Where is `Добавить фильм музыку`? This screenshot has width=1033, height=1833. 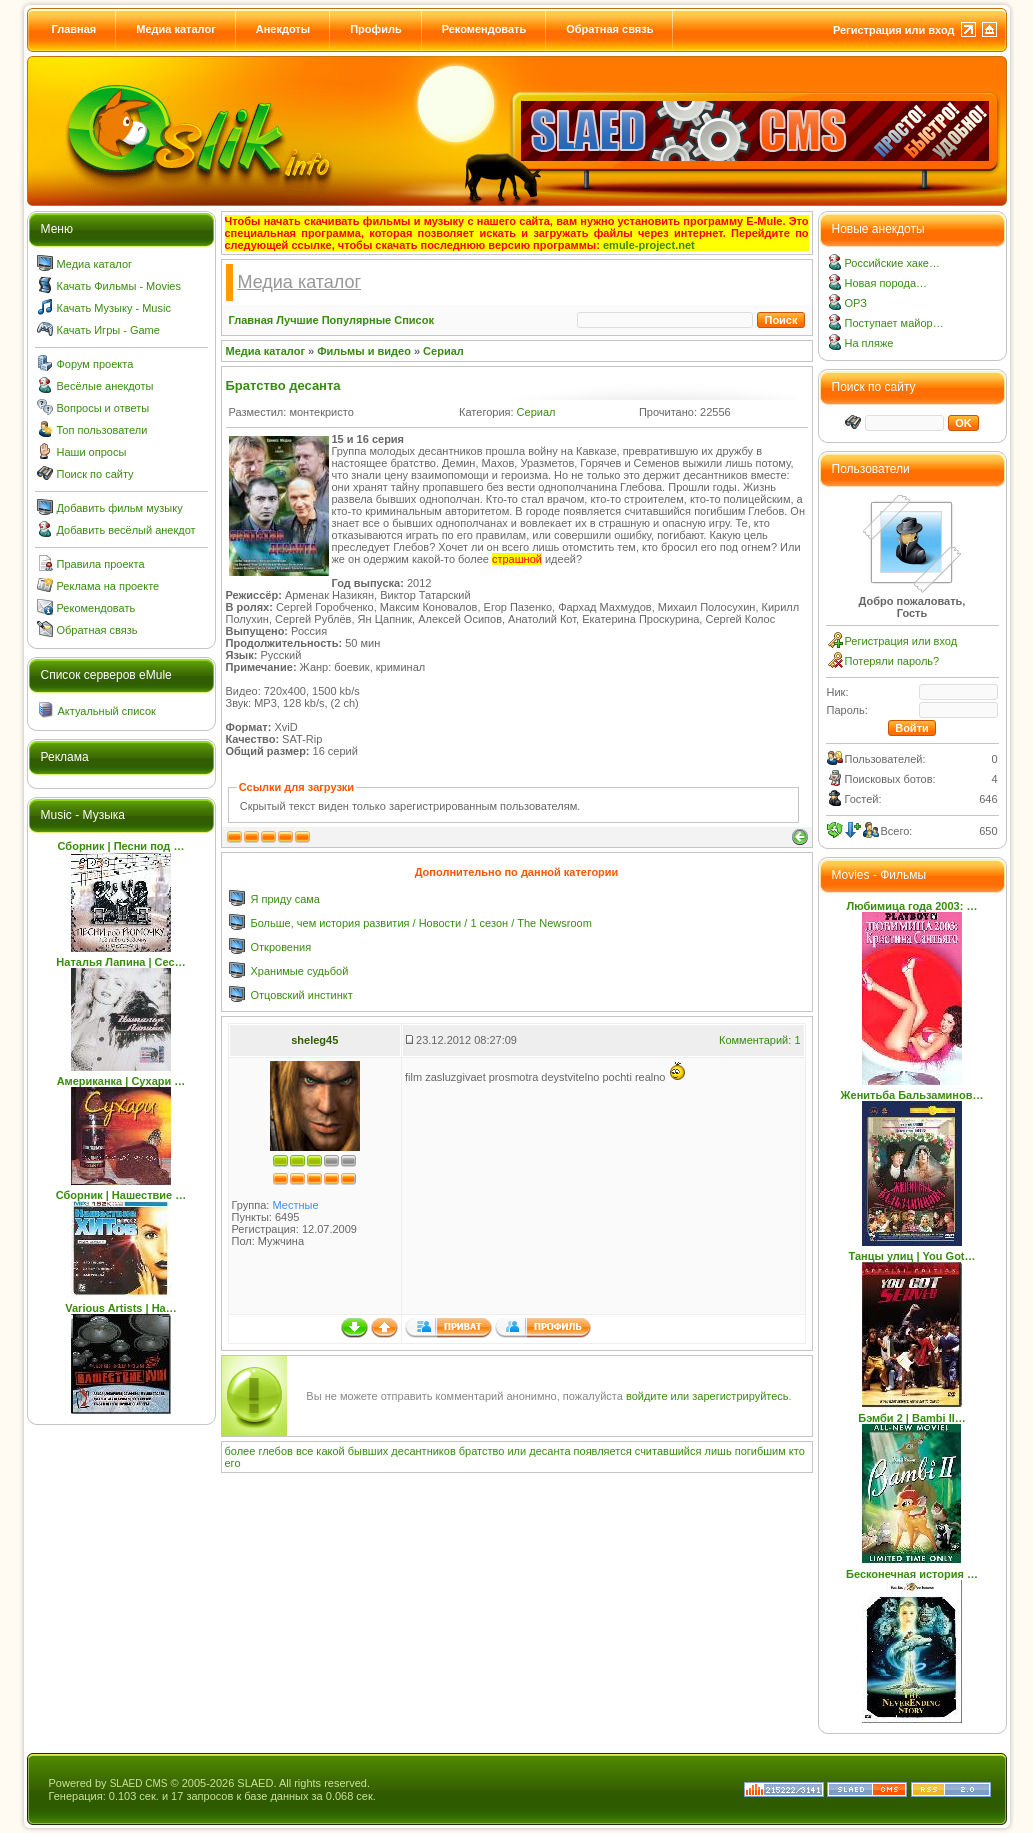
Добавить фильм музыку is located at coordinates (120, 508).